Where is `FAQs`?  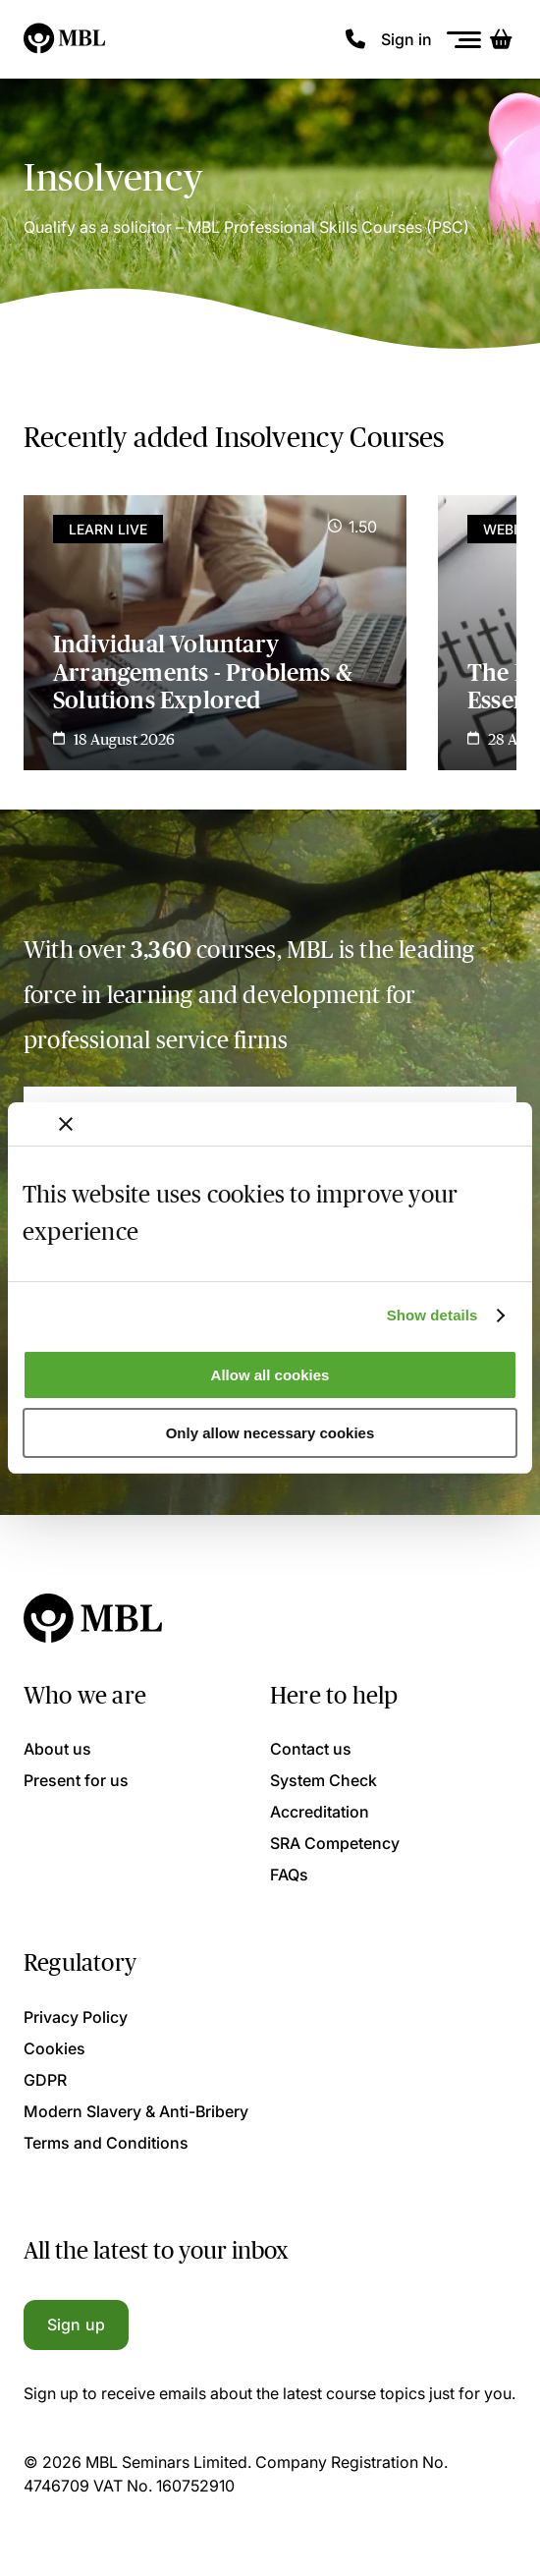 FAQs is located at coordinates (289, 1874).